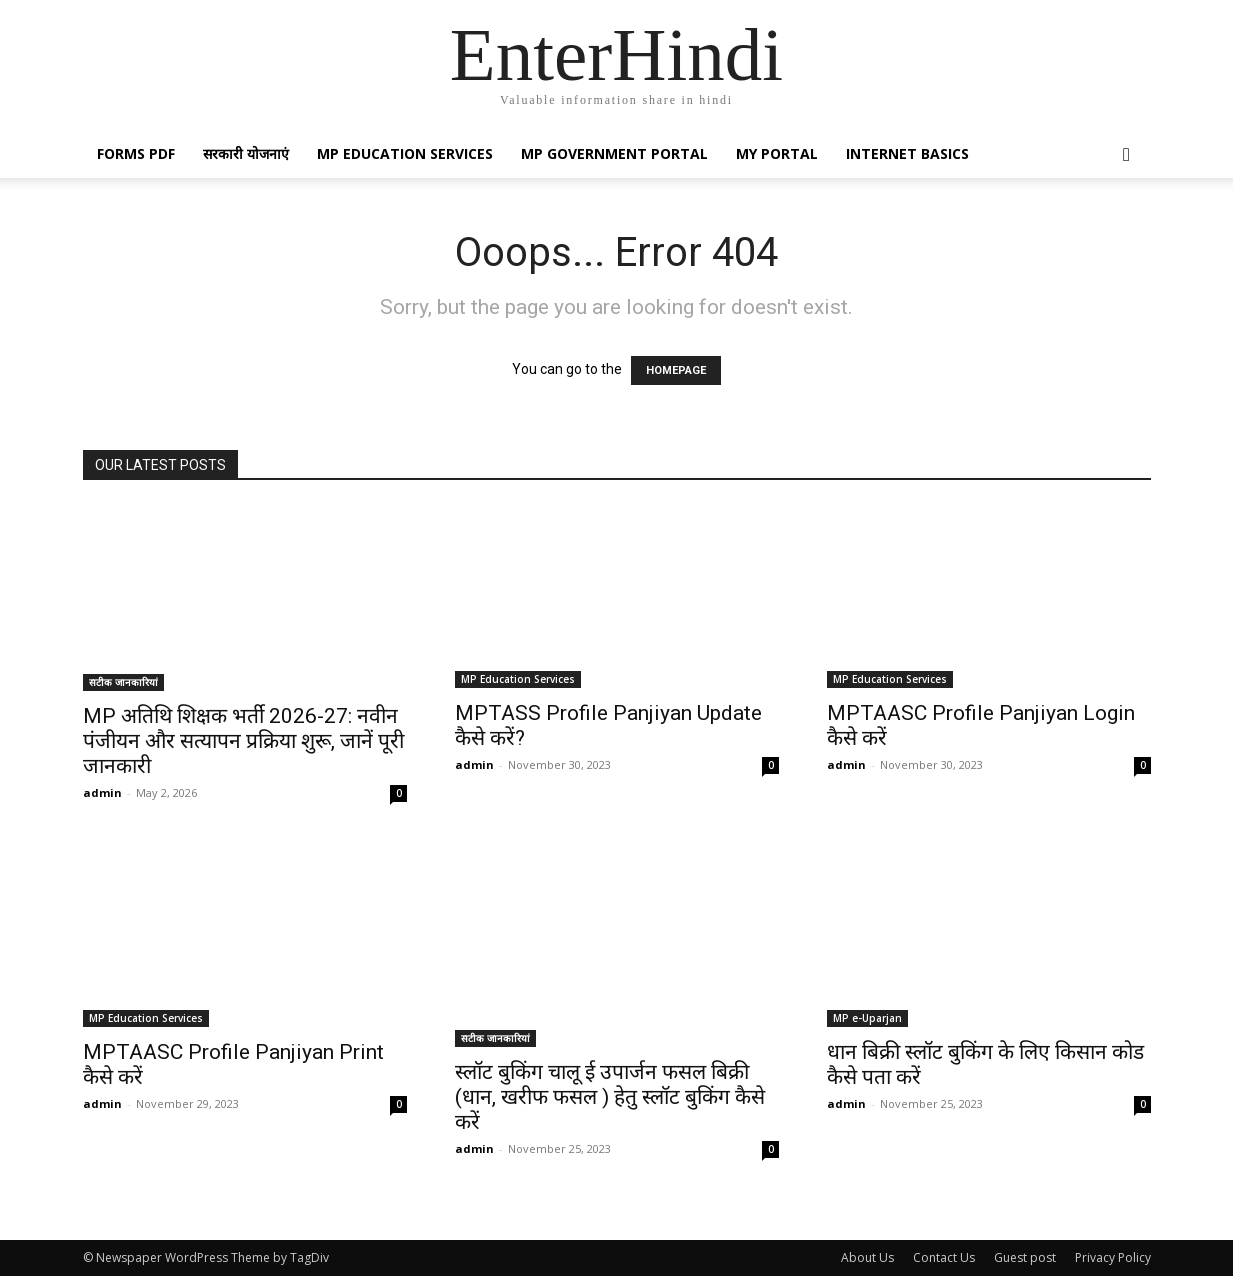  I want to click on Guest post, so click(1025, 1257).